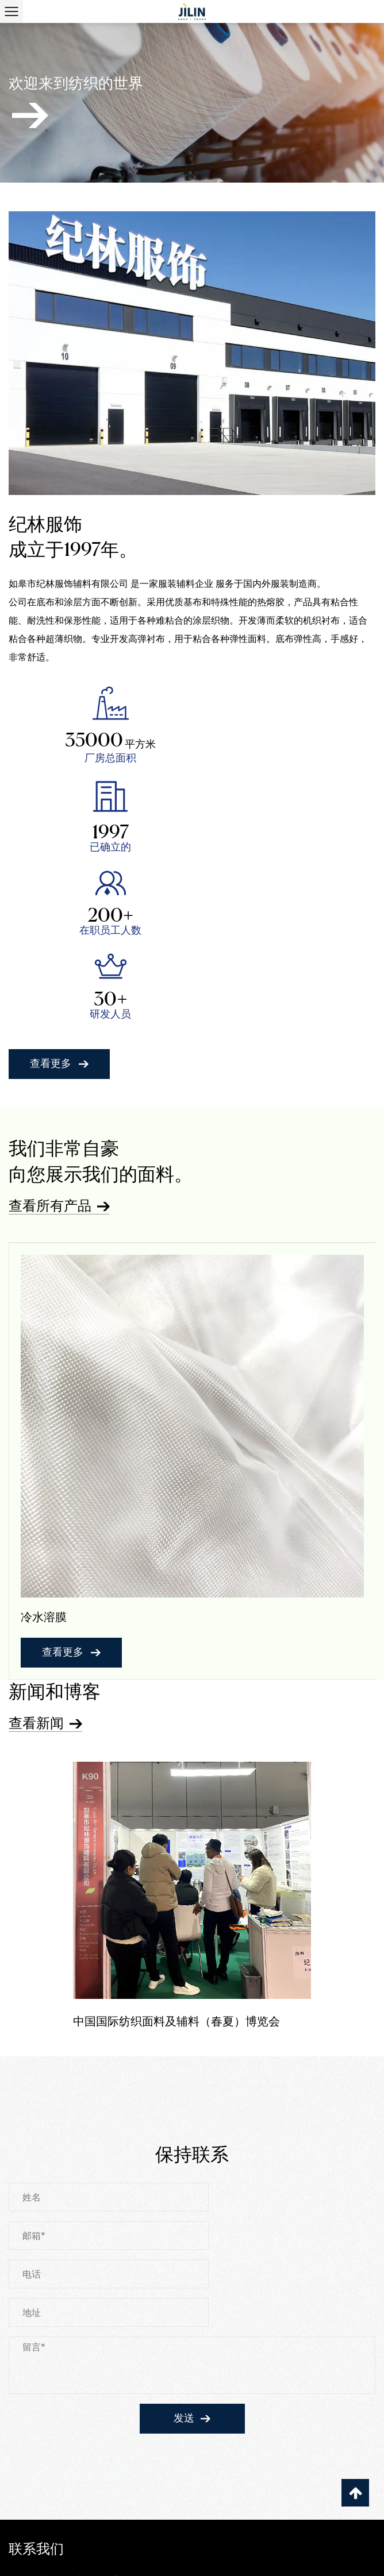 The image size is (384, 2576). What do you see at coordinates (356, 2557) in the screenshot?
I see `登录` at bounding box center [356, 2557].